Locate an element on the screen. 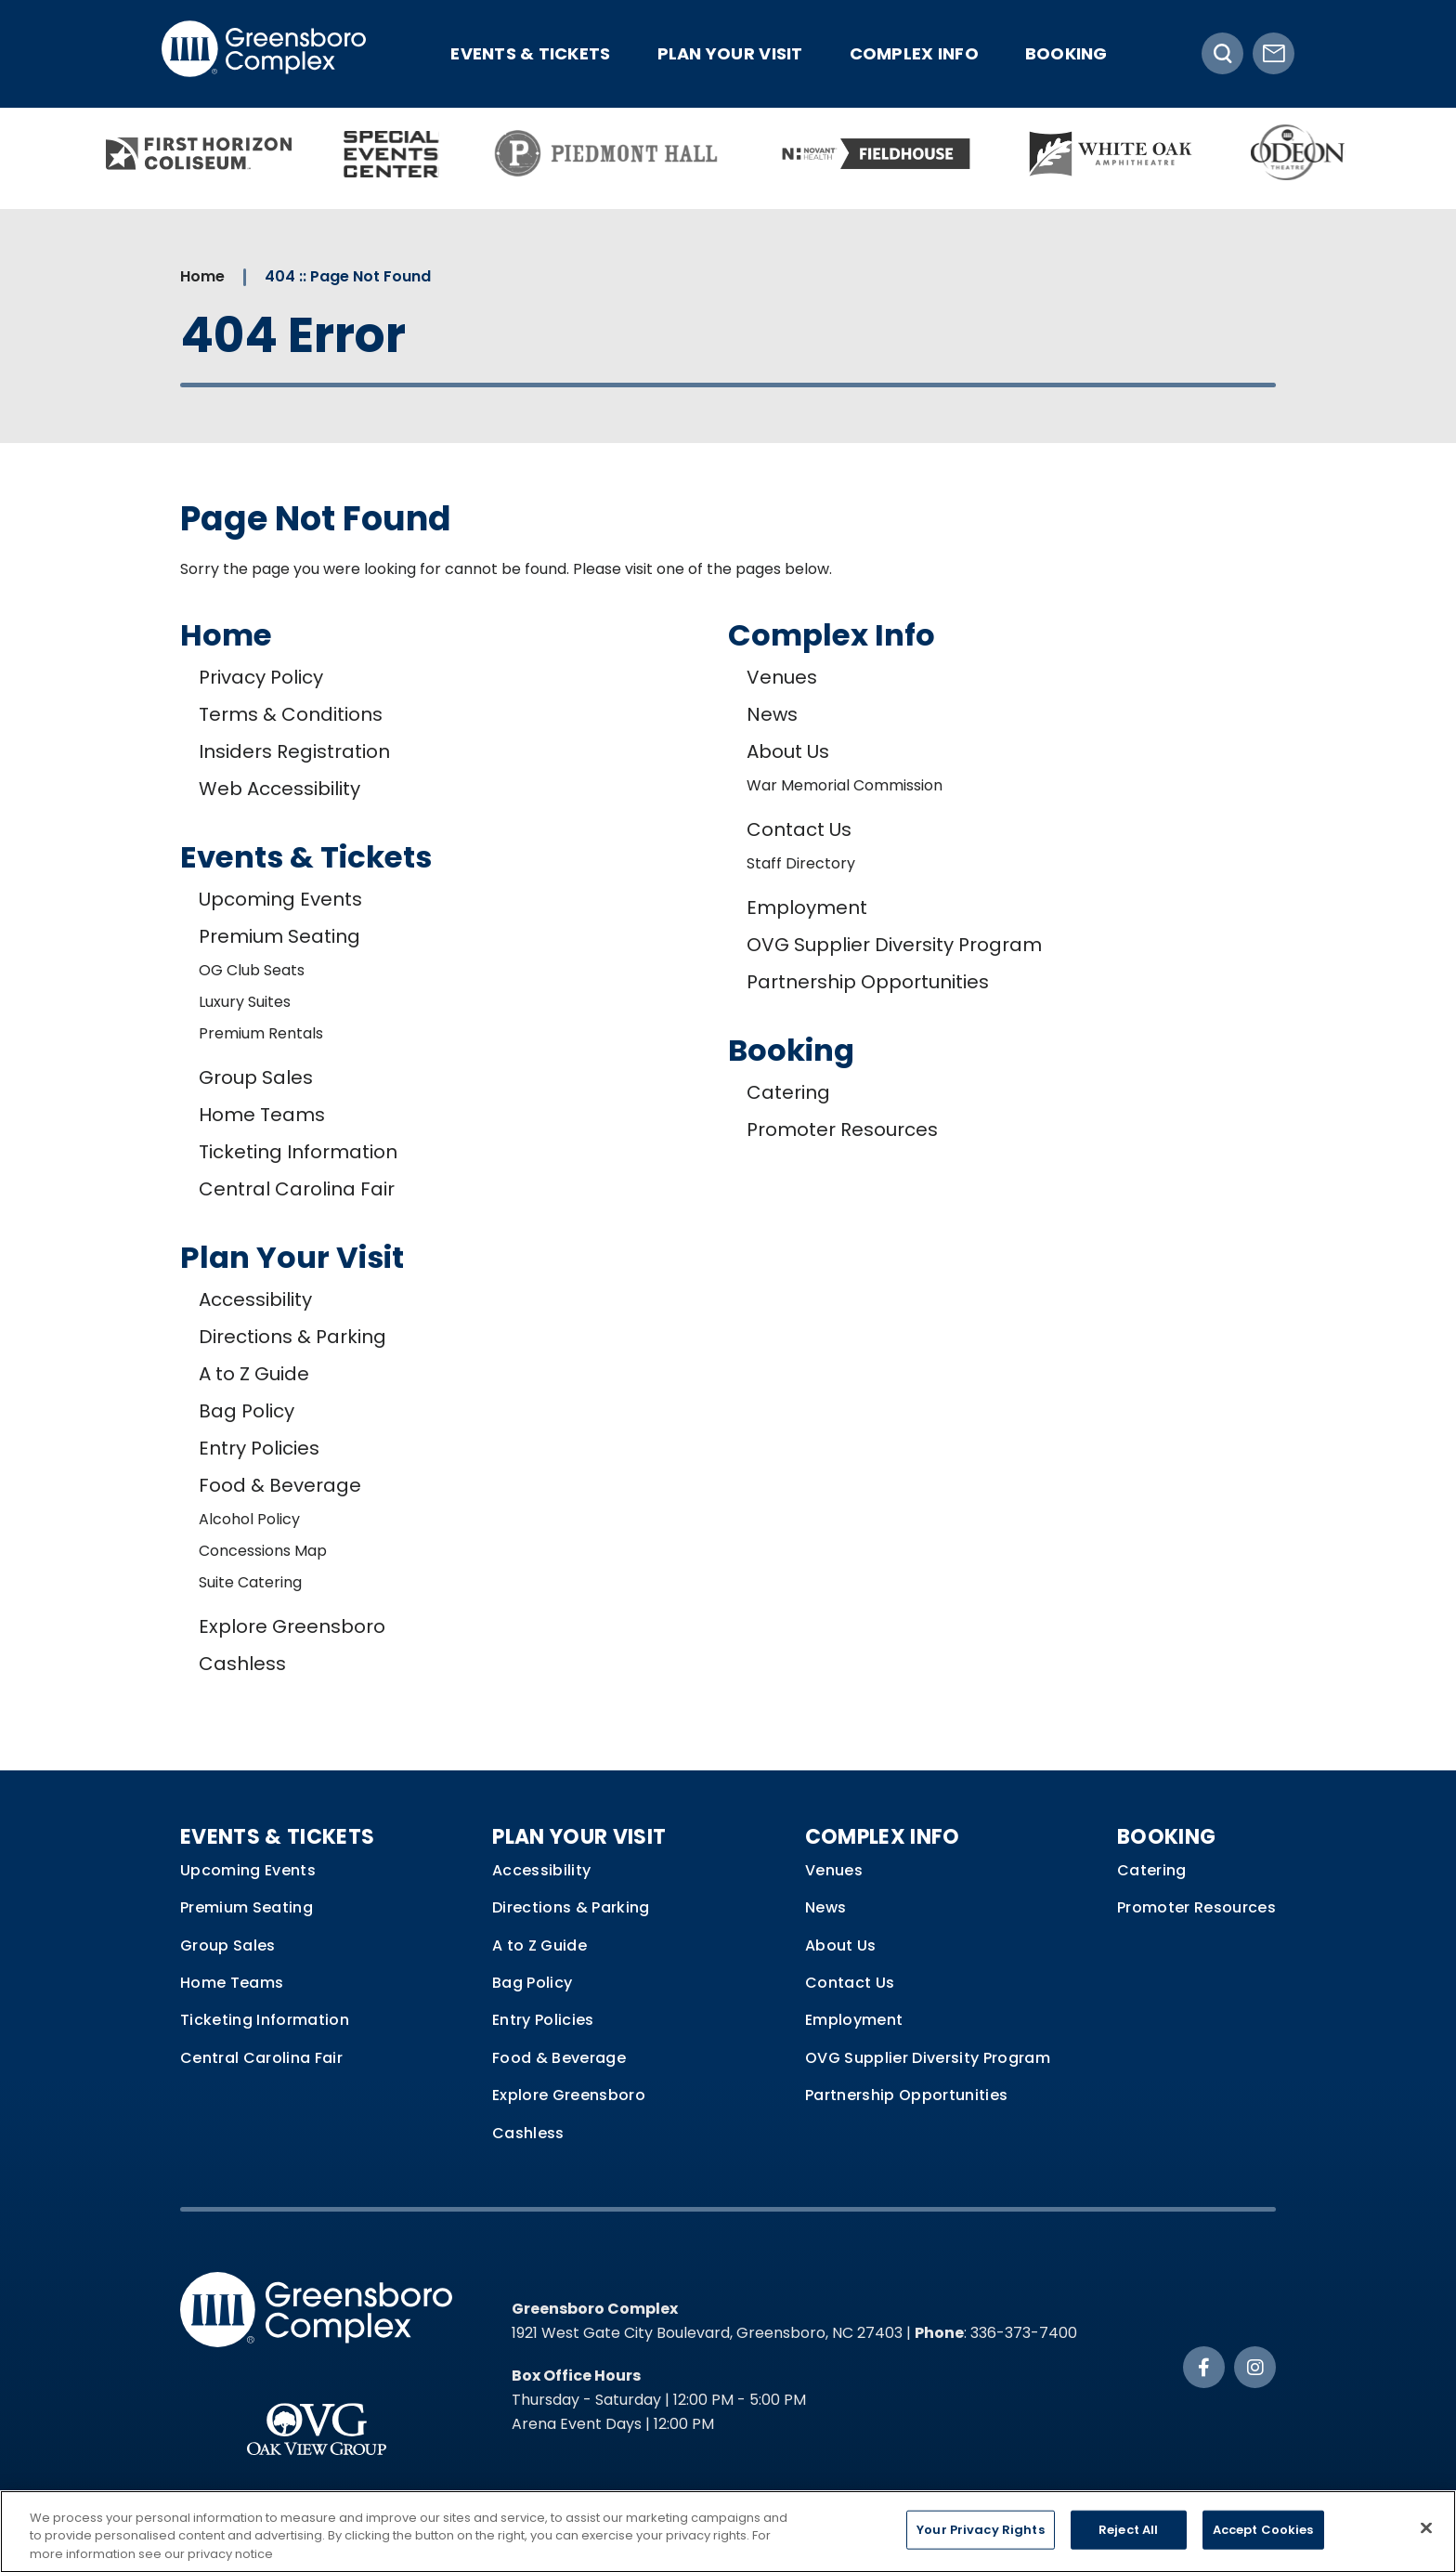 The image size is (1456, 2572). Upcoming Events is located at coordinates (280, 899).